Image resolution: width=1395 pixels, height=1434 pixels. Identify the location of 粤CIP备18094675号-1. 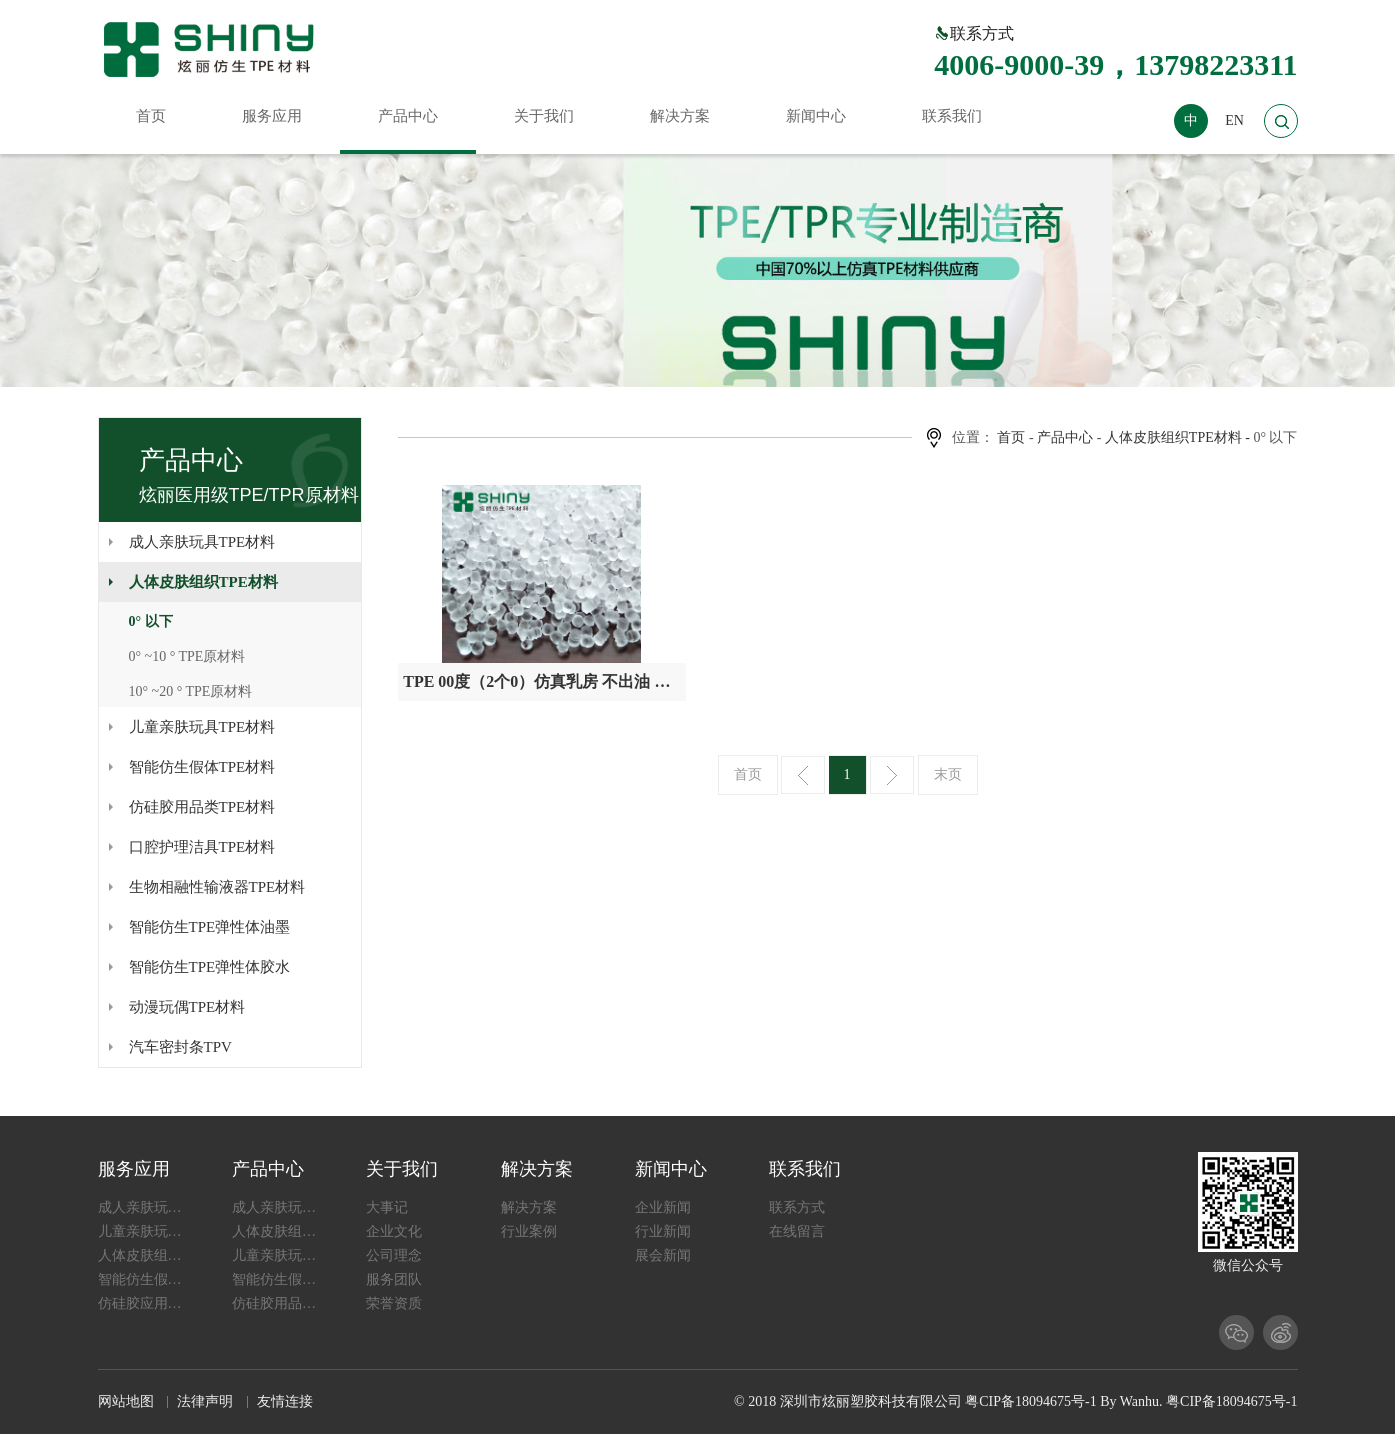
(1030, 1401).